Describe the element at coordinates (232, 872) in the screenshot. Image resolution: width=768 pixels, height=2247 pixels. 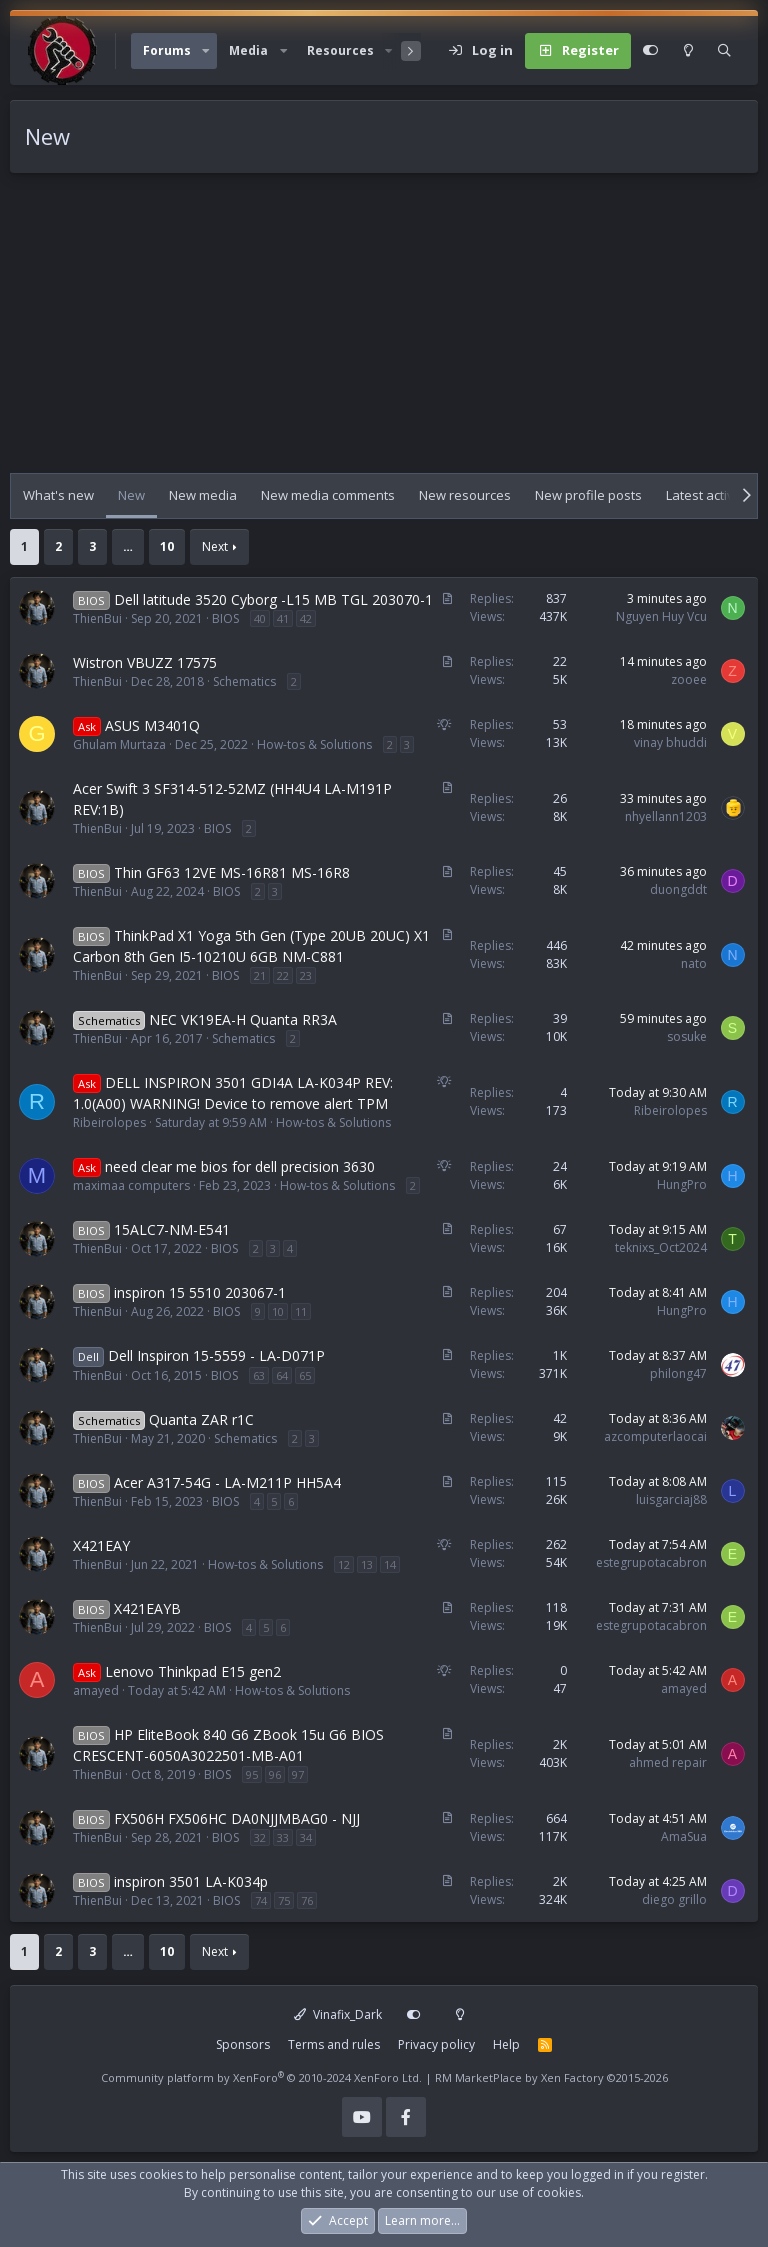
I see `Thin GF63 12VE MS-16R81 MS-16R8` at that location.